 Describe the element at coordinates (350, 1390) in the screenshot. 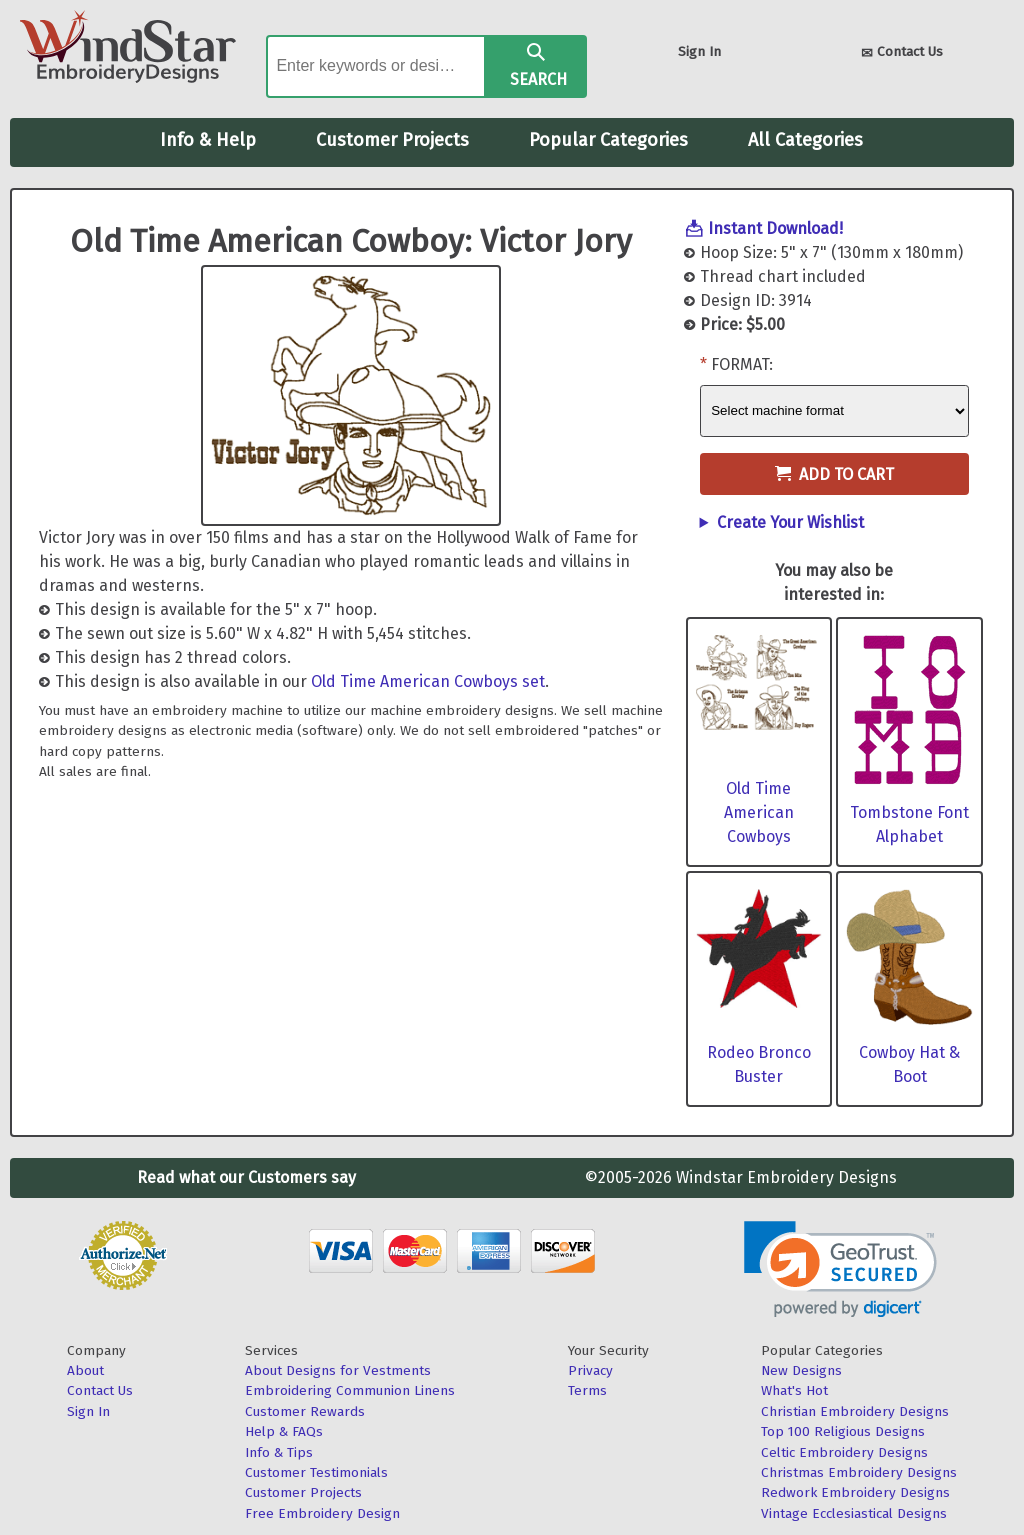

I see `Embroidering Communion Linens` at that location.